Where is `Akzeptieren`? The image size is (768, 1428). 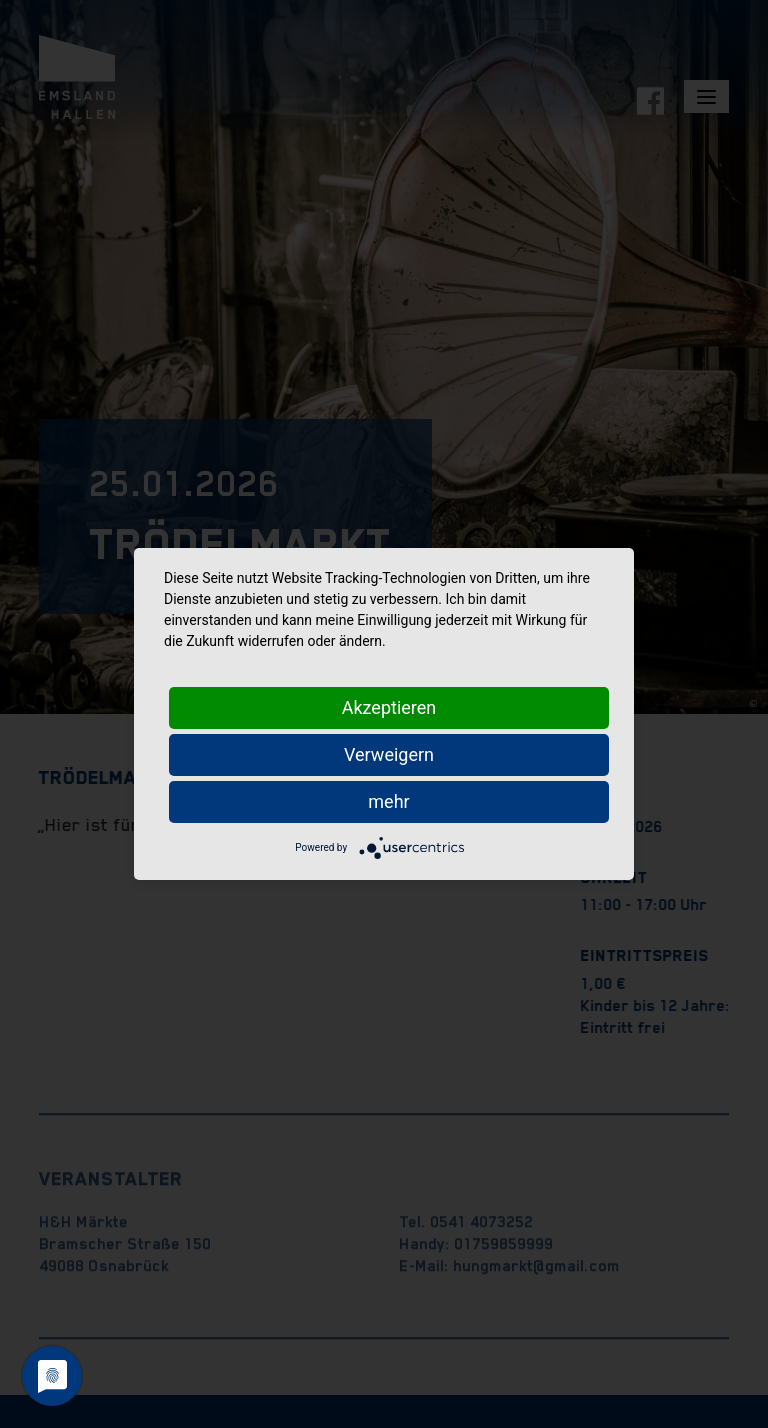
Akzeptieren is located at coordinates (389, 707).